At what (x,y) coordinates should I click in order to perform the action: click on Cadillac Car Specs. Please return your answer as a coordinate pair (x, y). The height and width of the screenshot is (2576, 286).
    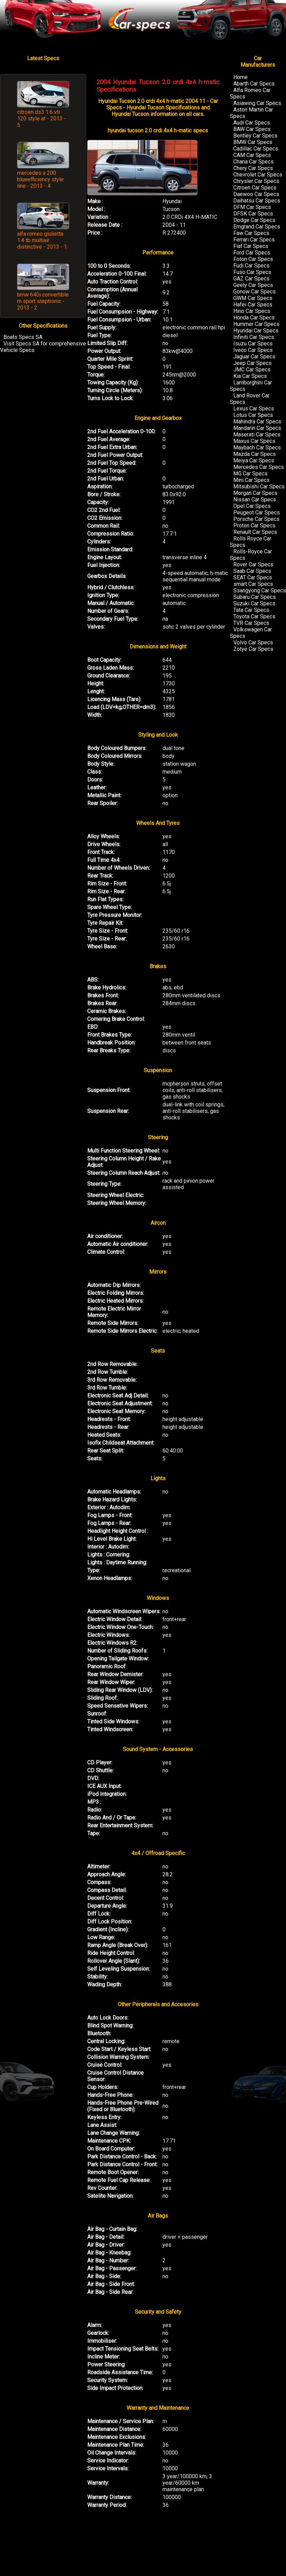
    Looking at the image, I should click on (255, 148).